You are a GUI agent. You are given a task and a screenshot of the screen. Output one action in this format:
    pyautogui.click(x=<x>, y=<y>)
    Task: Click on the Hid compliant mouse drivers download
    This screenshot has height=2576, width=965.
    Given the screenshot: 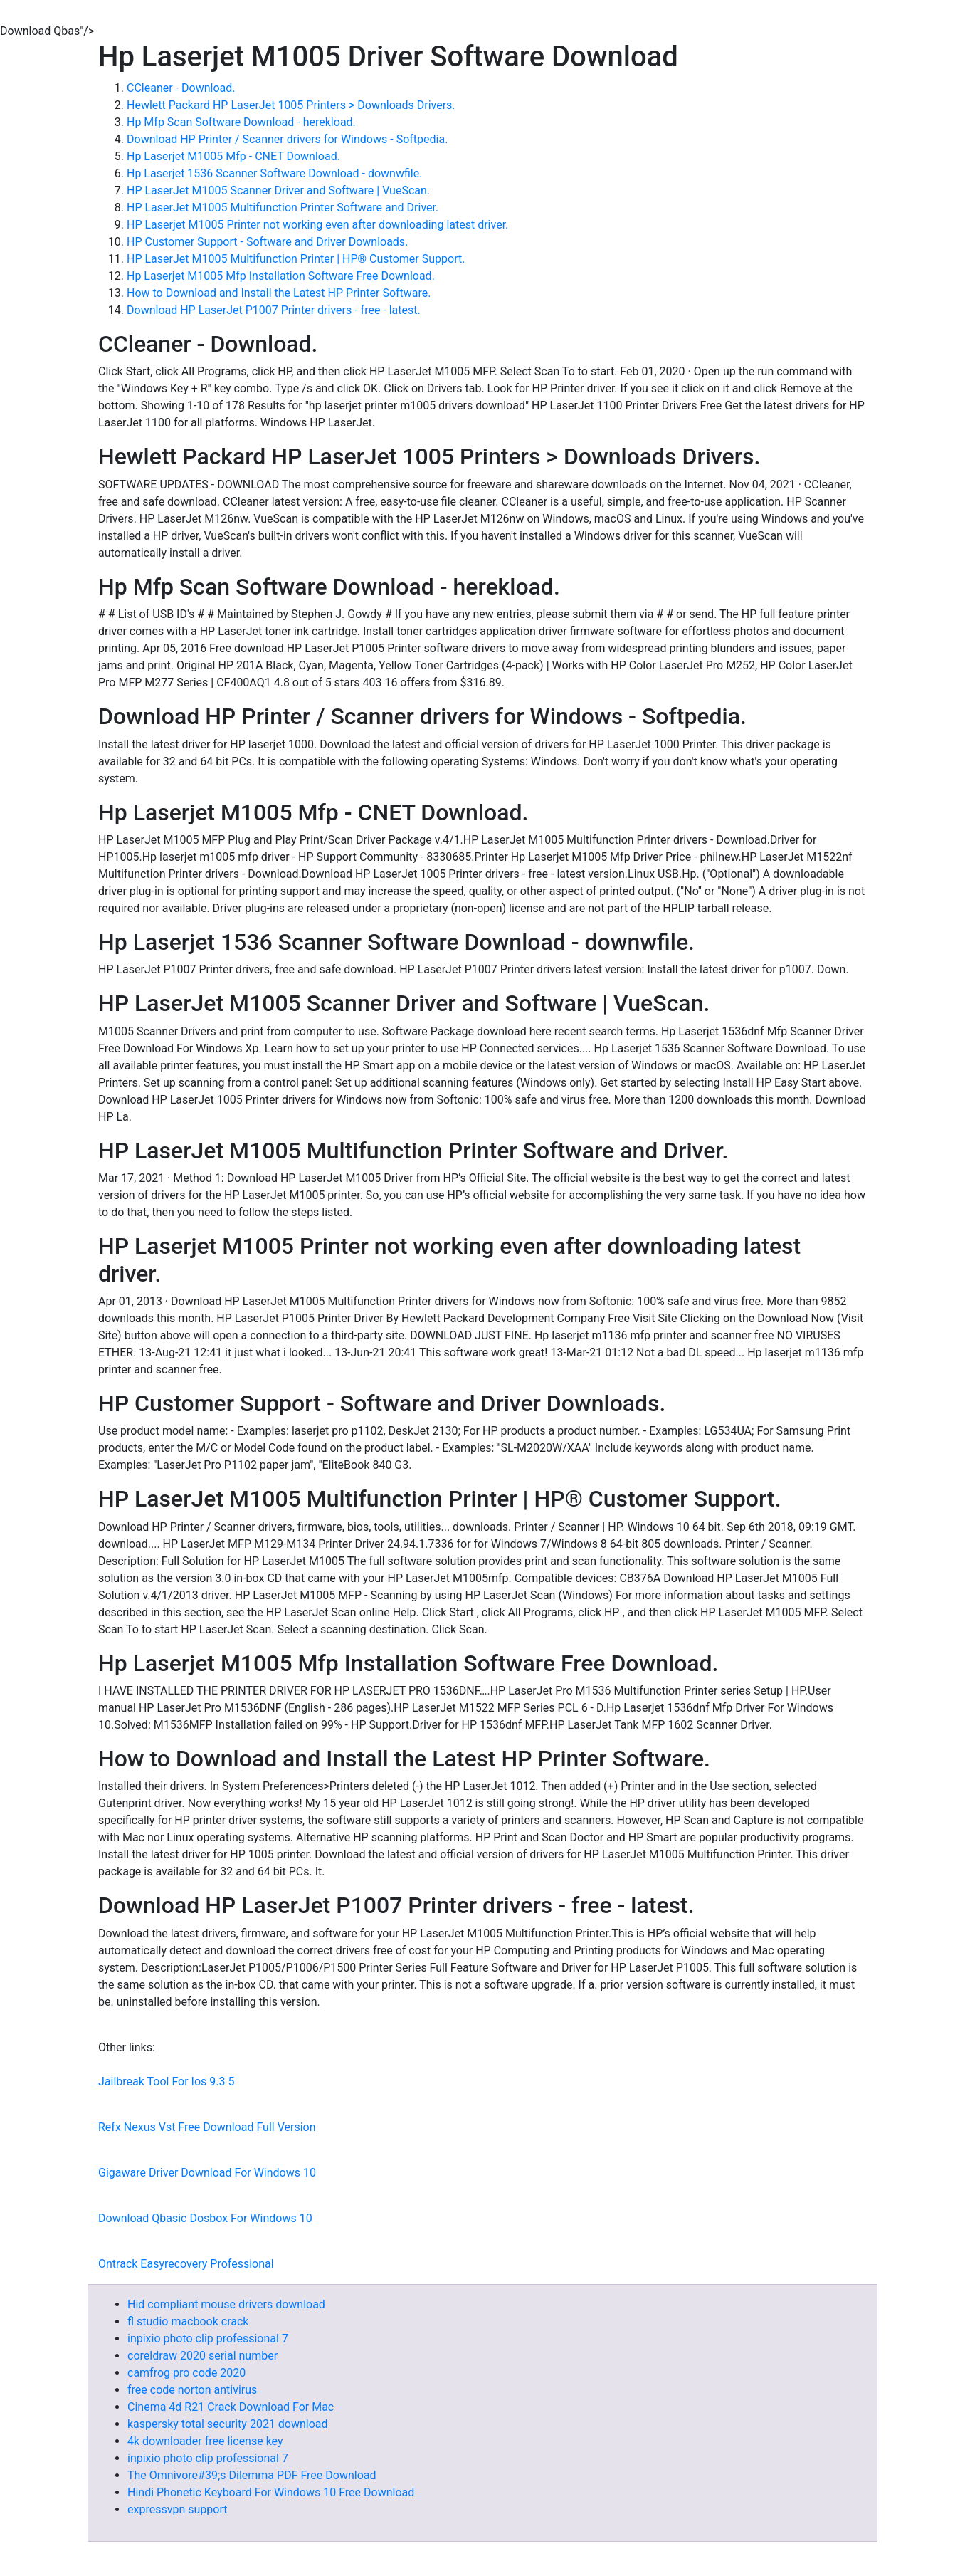 What is the action you would take?
    pyautogui.click(x=226, y=2304)
    